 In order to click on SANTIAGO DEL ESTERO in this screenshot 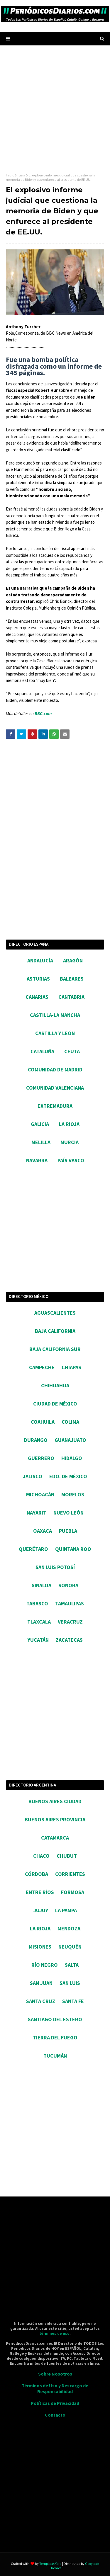, I will do `click(55, 2019)`.